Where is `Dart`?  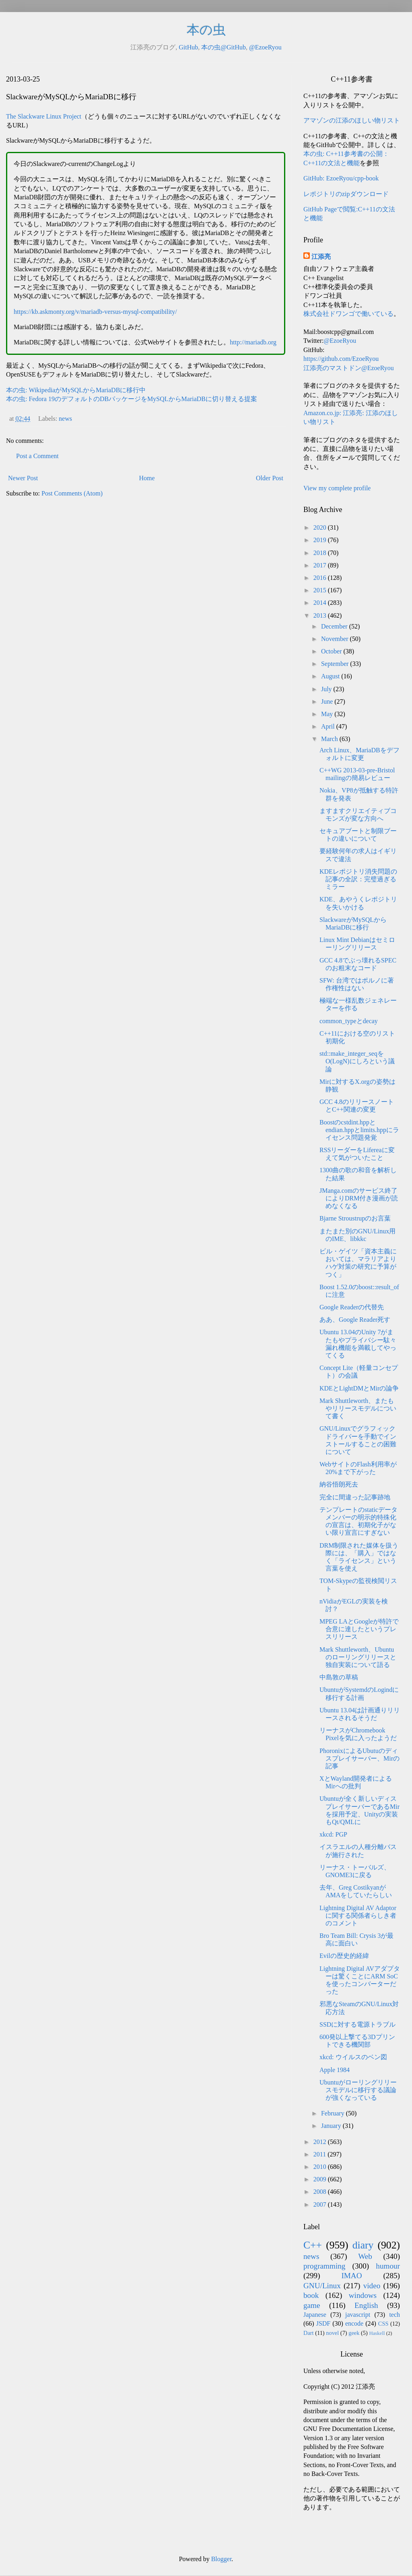 Dart is located at coordinates (308, 2333).